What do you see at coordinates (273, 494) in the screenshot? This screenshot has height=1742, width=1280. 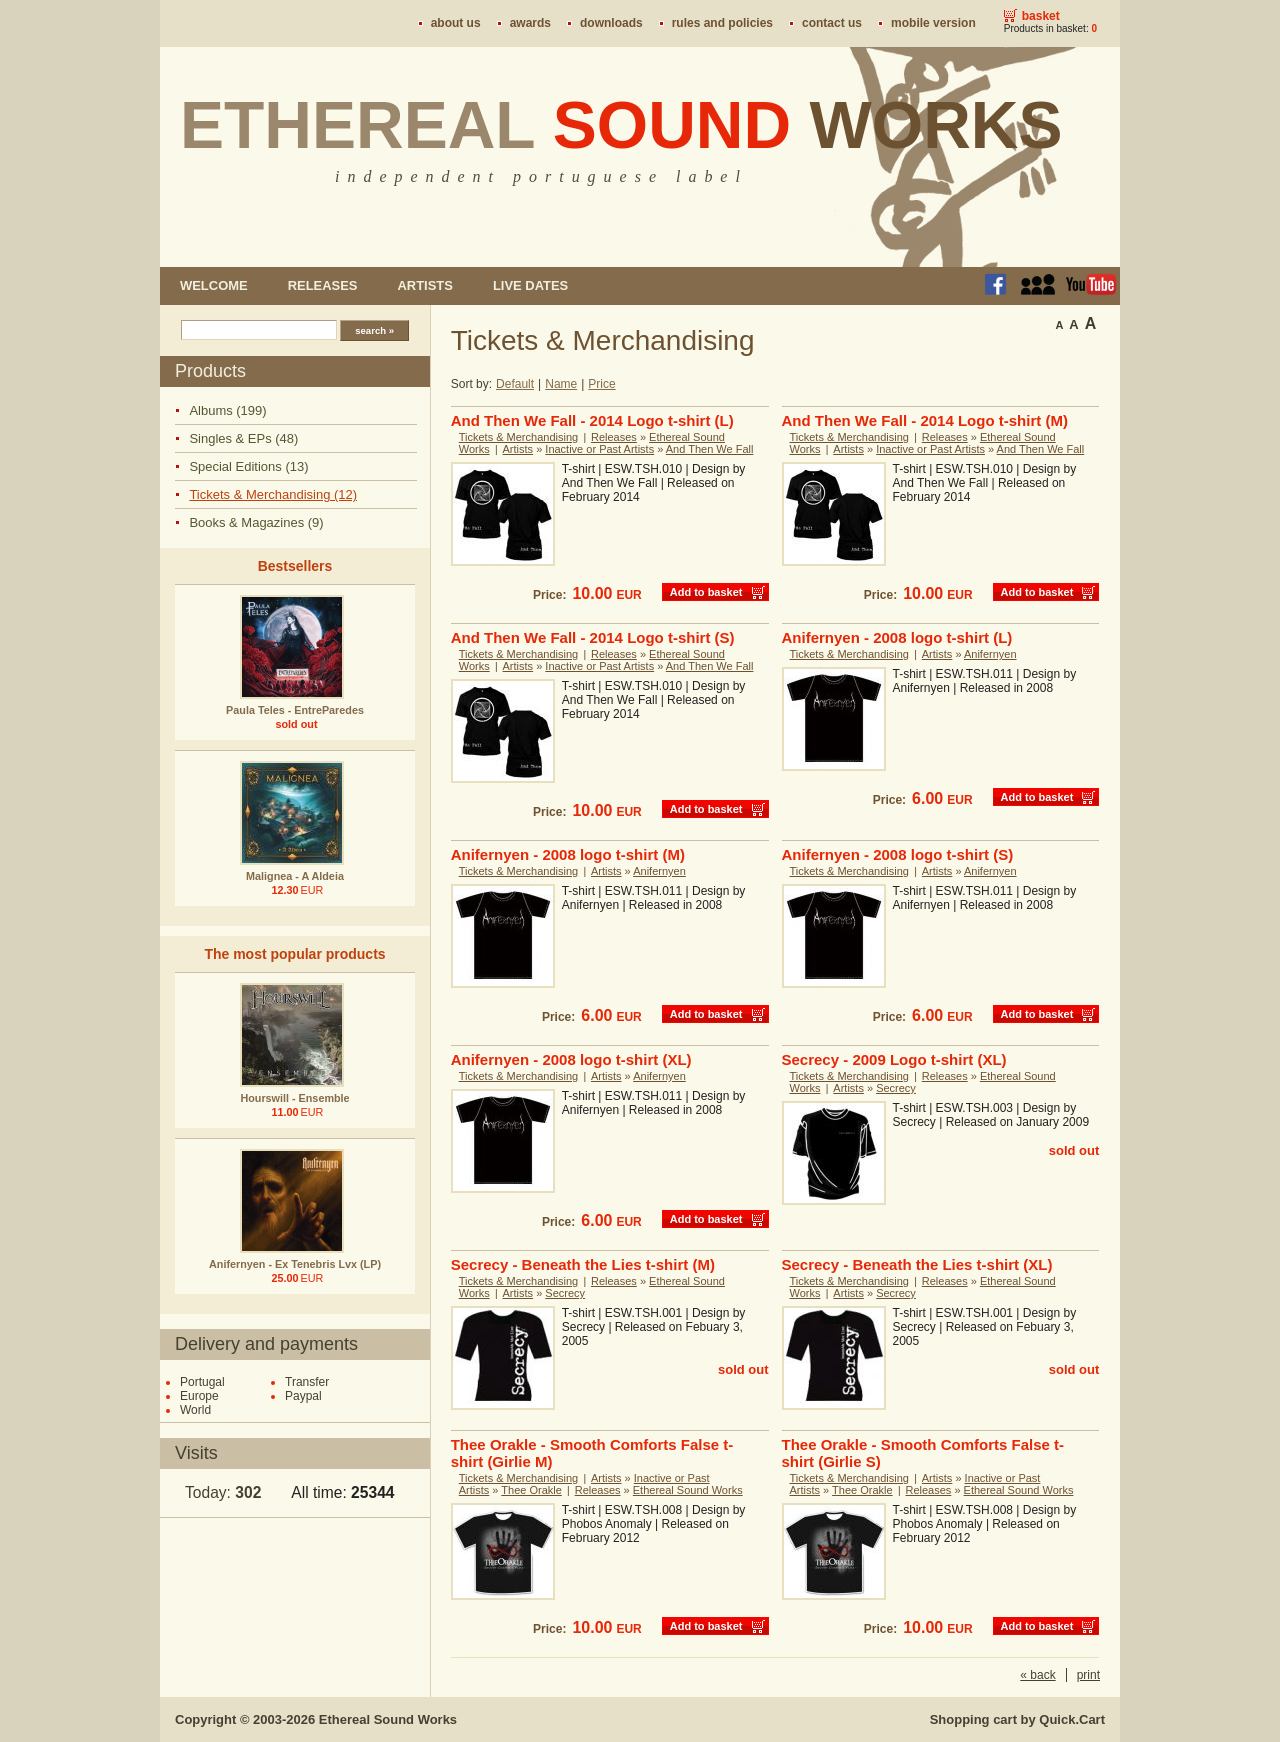 I see `Tickets & Merchandising (12)` at bounding box center [273, 494].